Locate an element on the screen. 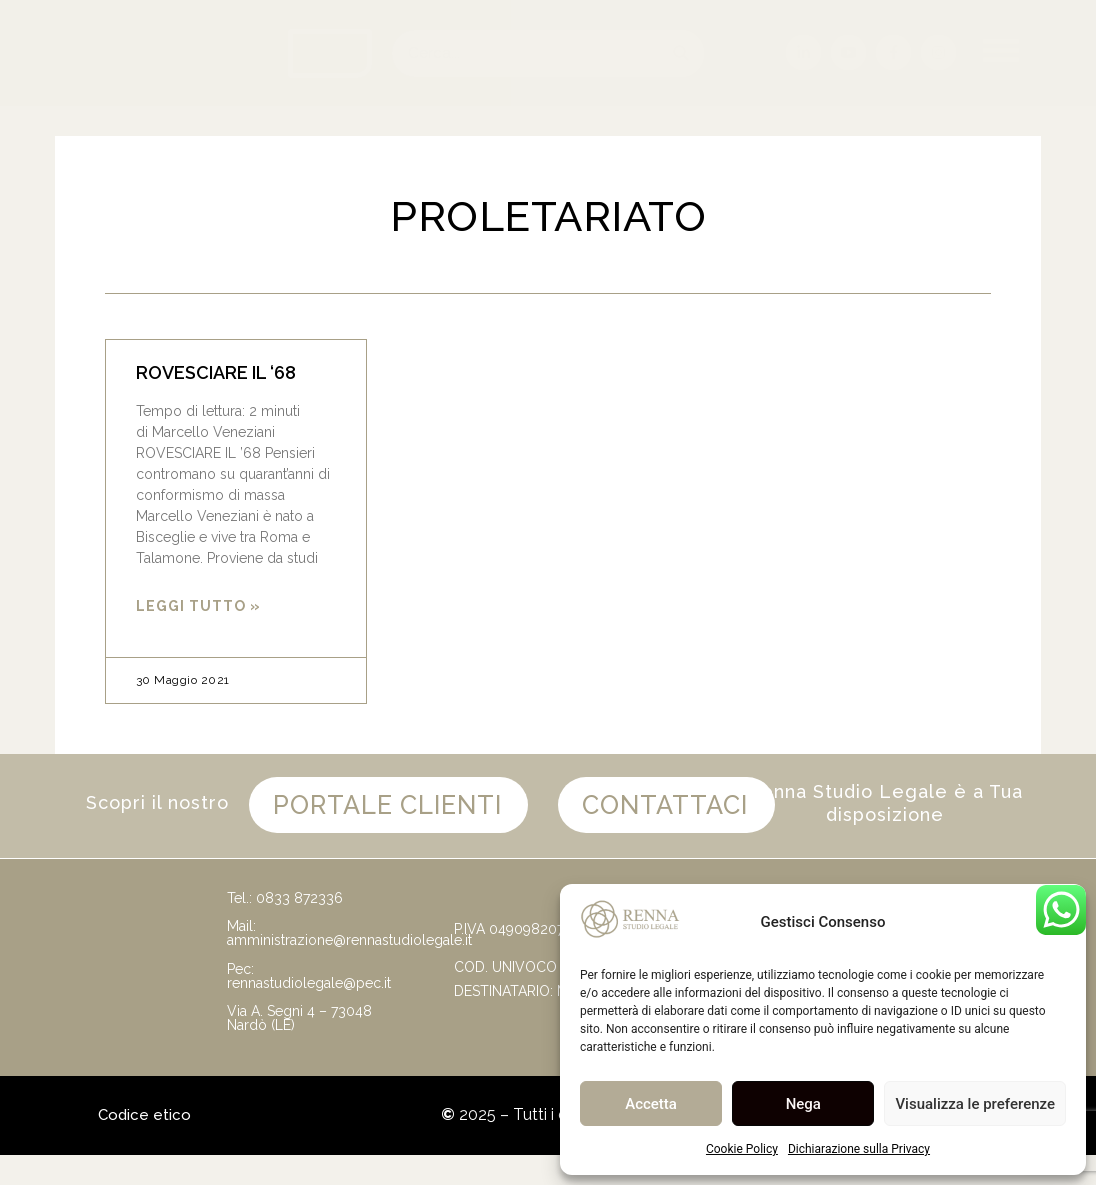 The image size is (1096, 1185). 0833 872336 is located at coordinates (299, 928).